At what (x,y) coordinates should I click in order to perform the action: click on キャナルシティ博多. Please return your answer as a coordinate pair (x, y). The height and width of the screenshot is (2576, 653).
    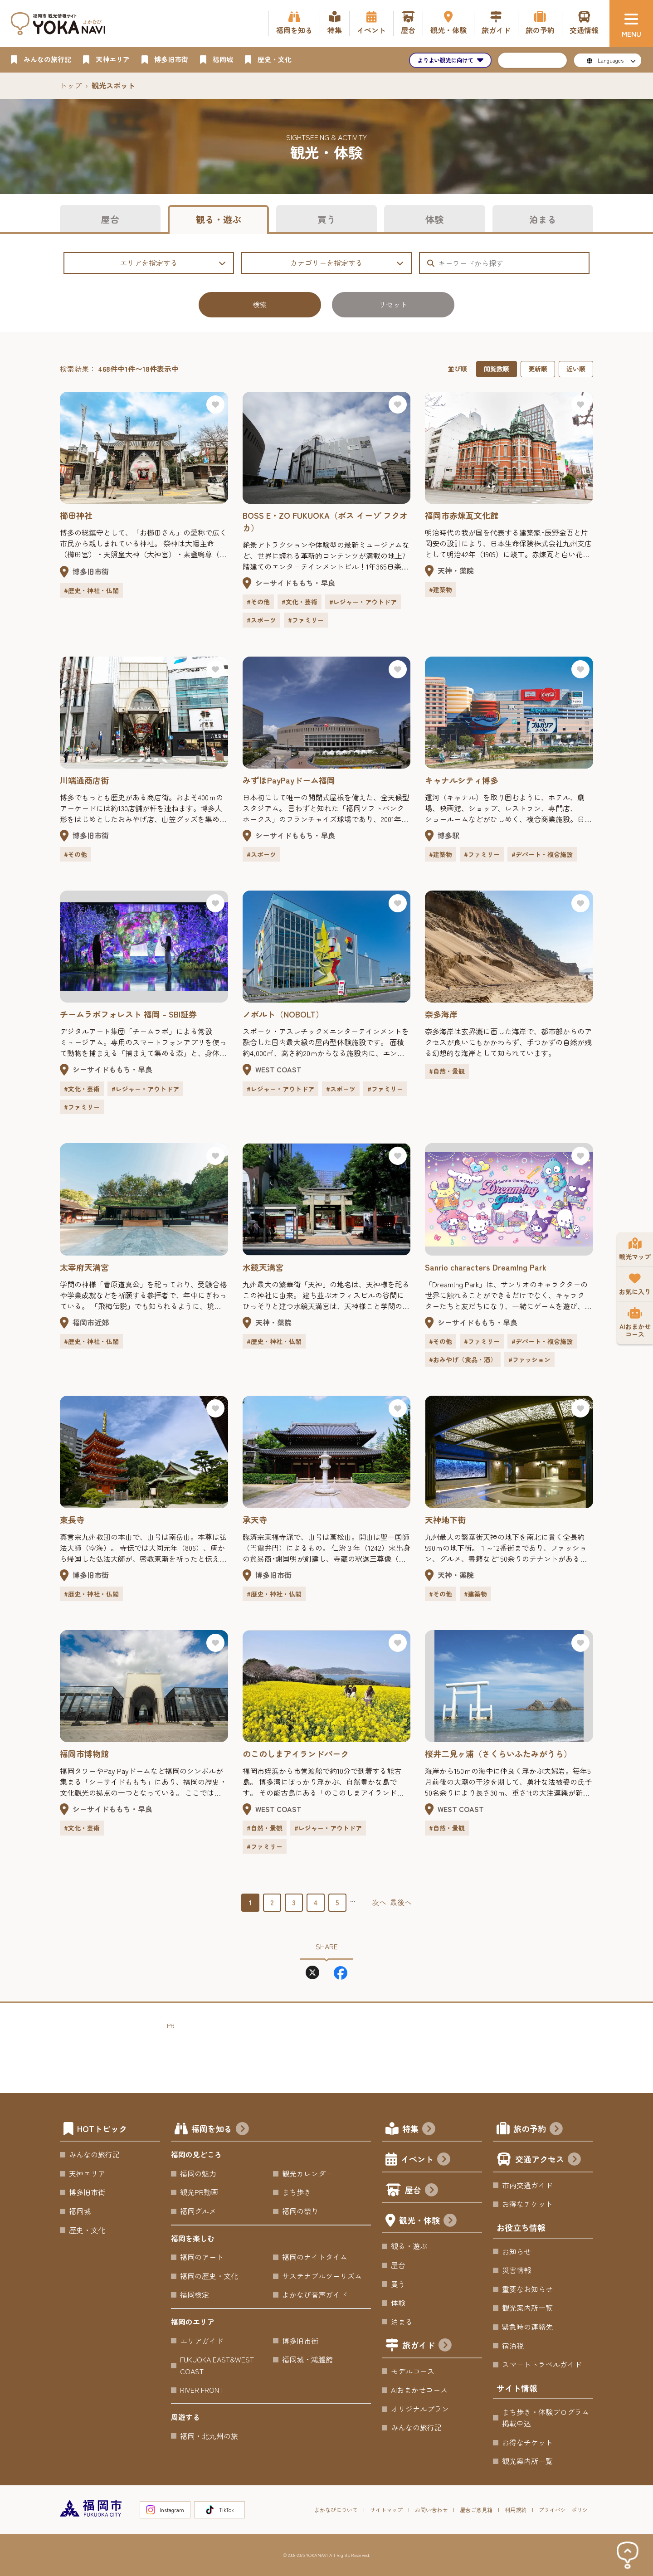
    Looking at the image, I should click on (461, 780).